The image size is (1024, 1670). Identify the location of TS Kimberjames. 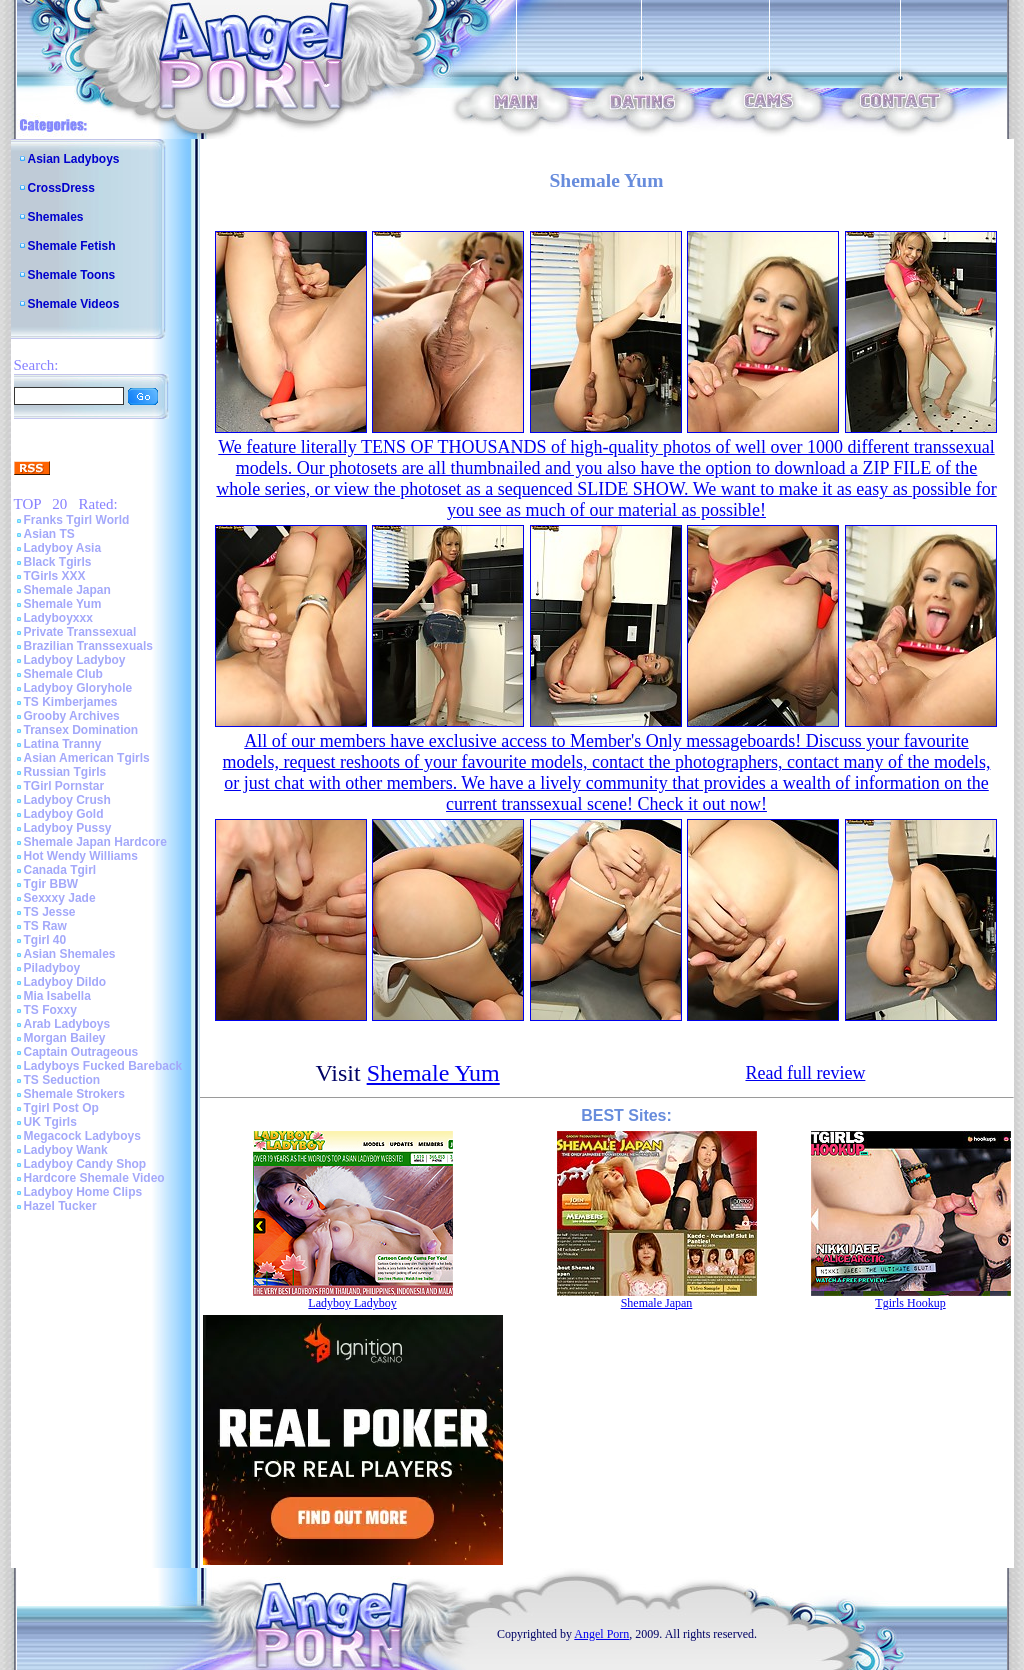
(71, 702).